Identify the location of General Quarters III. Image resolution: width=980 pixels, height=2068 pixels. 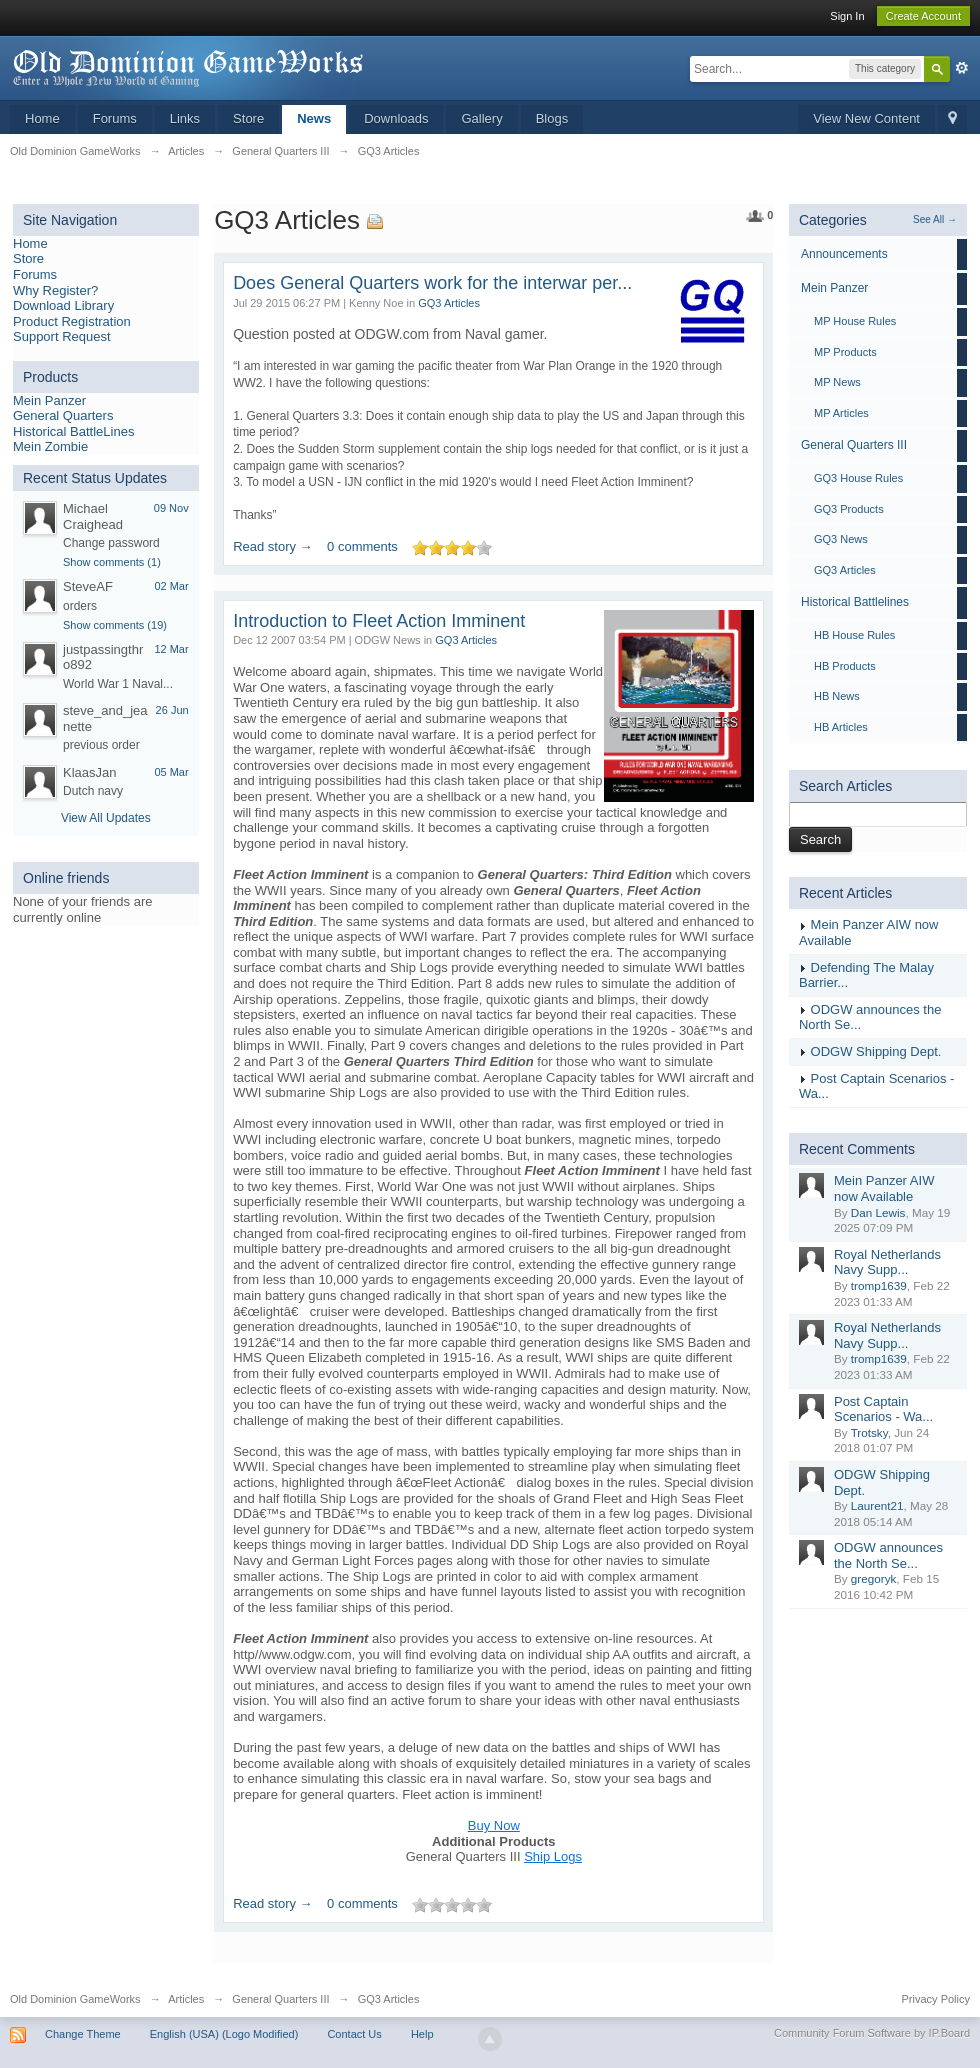
(854, 445).